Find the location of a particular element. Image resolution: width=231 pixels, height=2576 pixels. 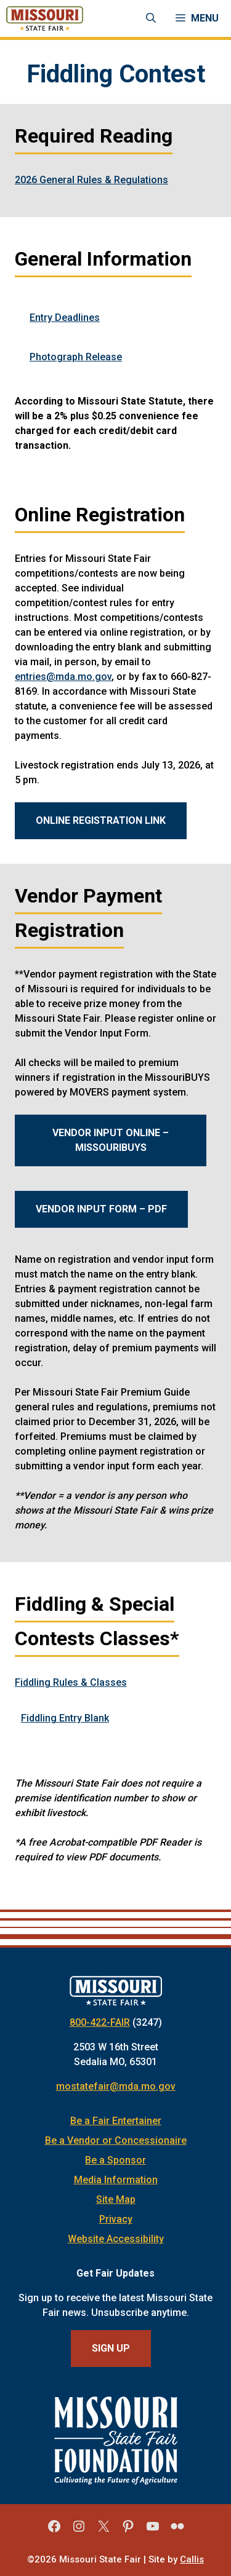

Sign Up is located at coordinates (111, 2348).